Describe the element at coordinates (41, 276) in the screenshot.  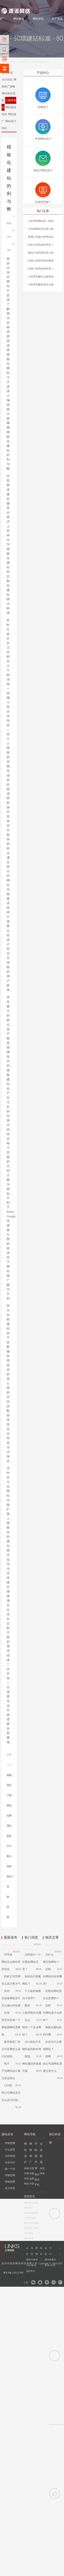
I see `小程序直播怎么做有效..` at that location.